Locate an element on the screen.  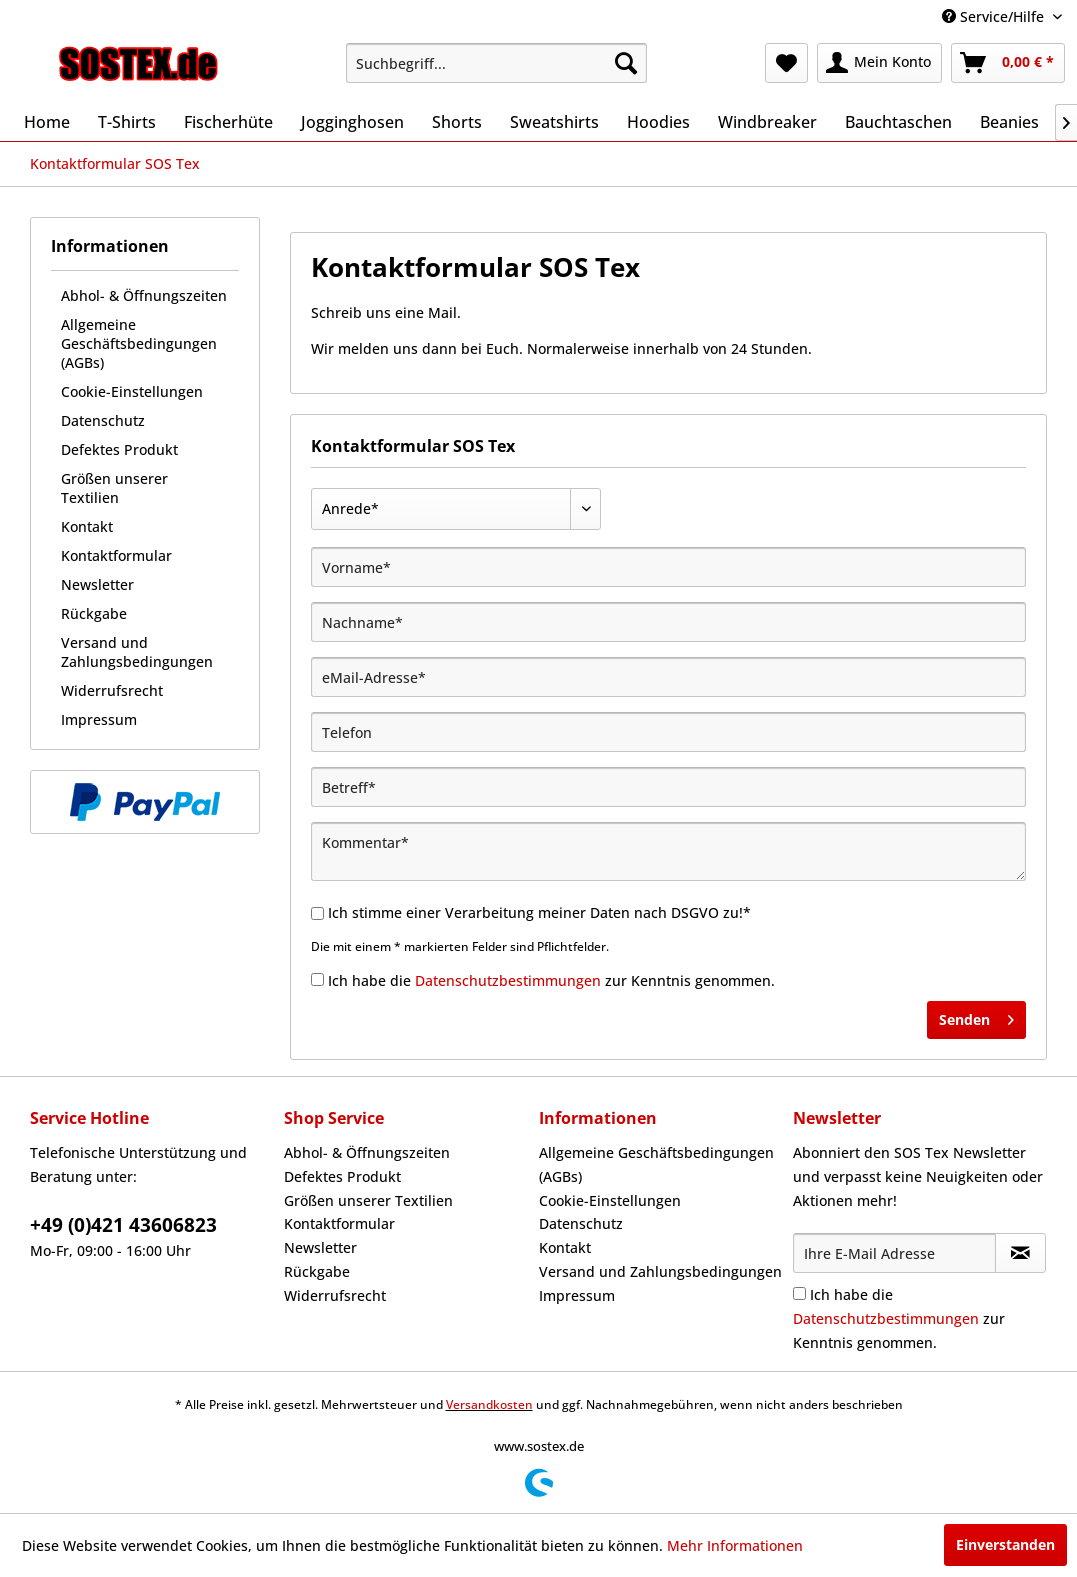
[Ich habe die Datenschutzbestimmungen zur Kenntnis genommen.] is located at coordinates (317, 979).